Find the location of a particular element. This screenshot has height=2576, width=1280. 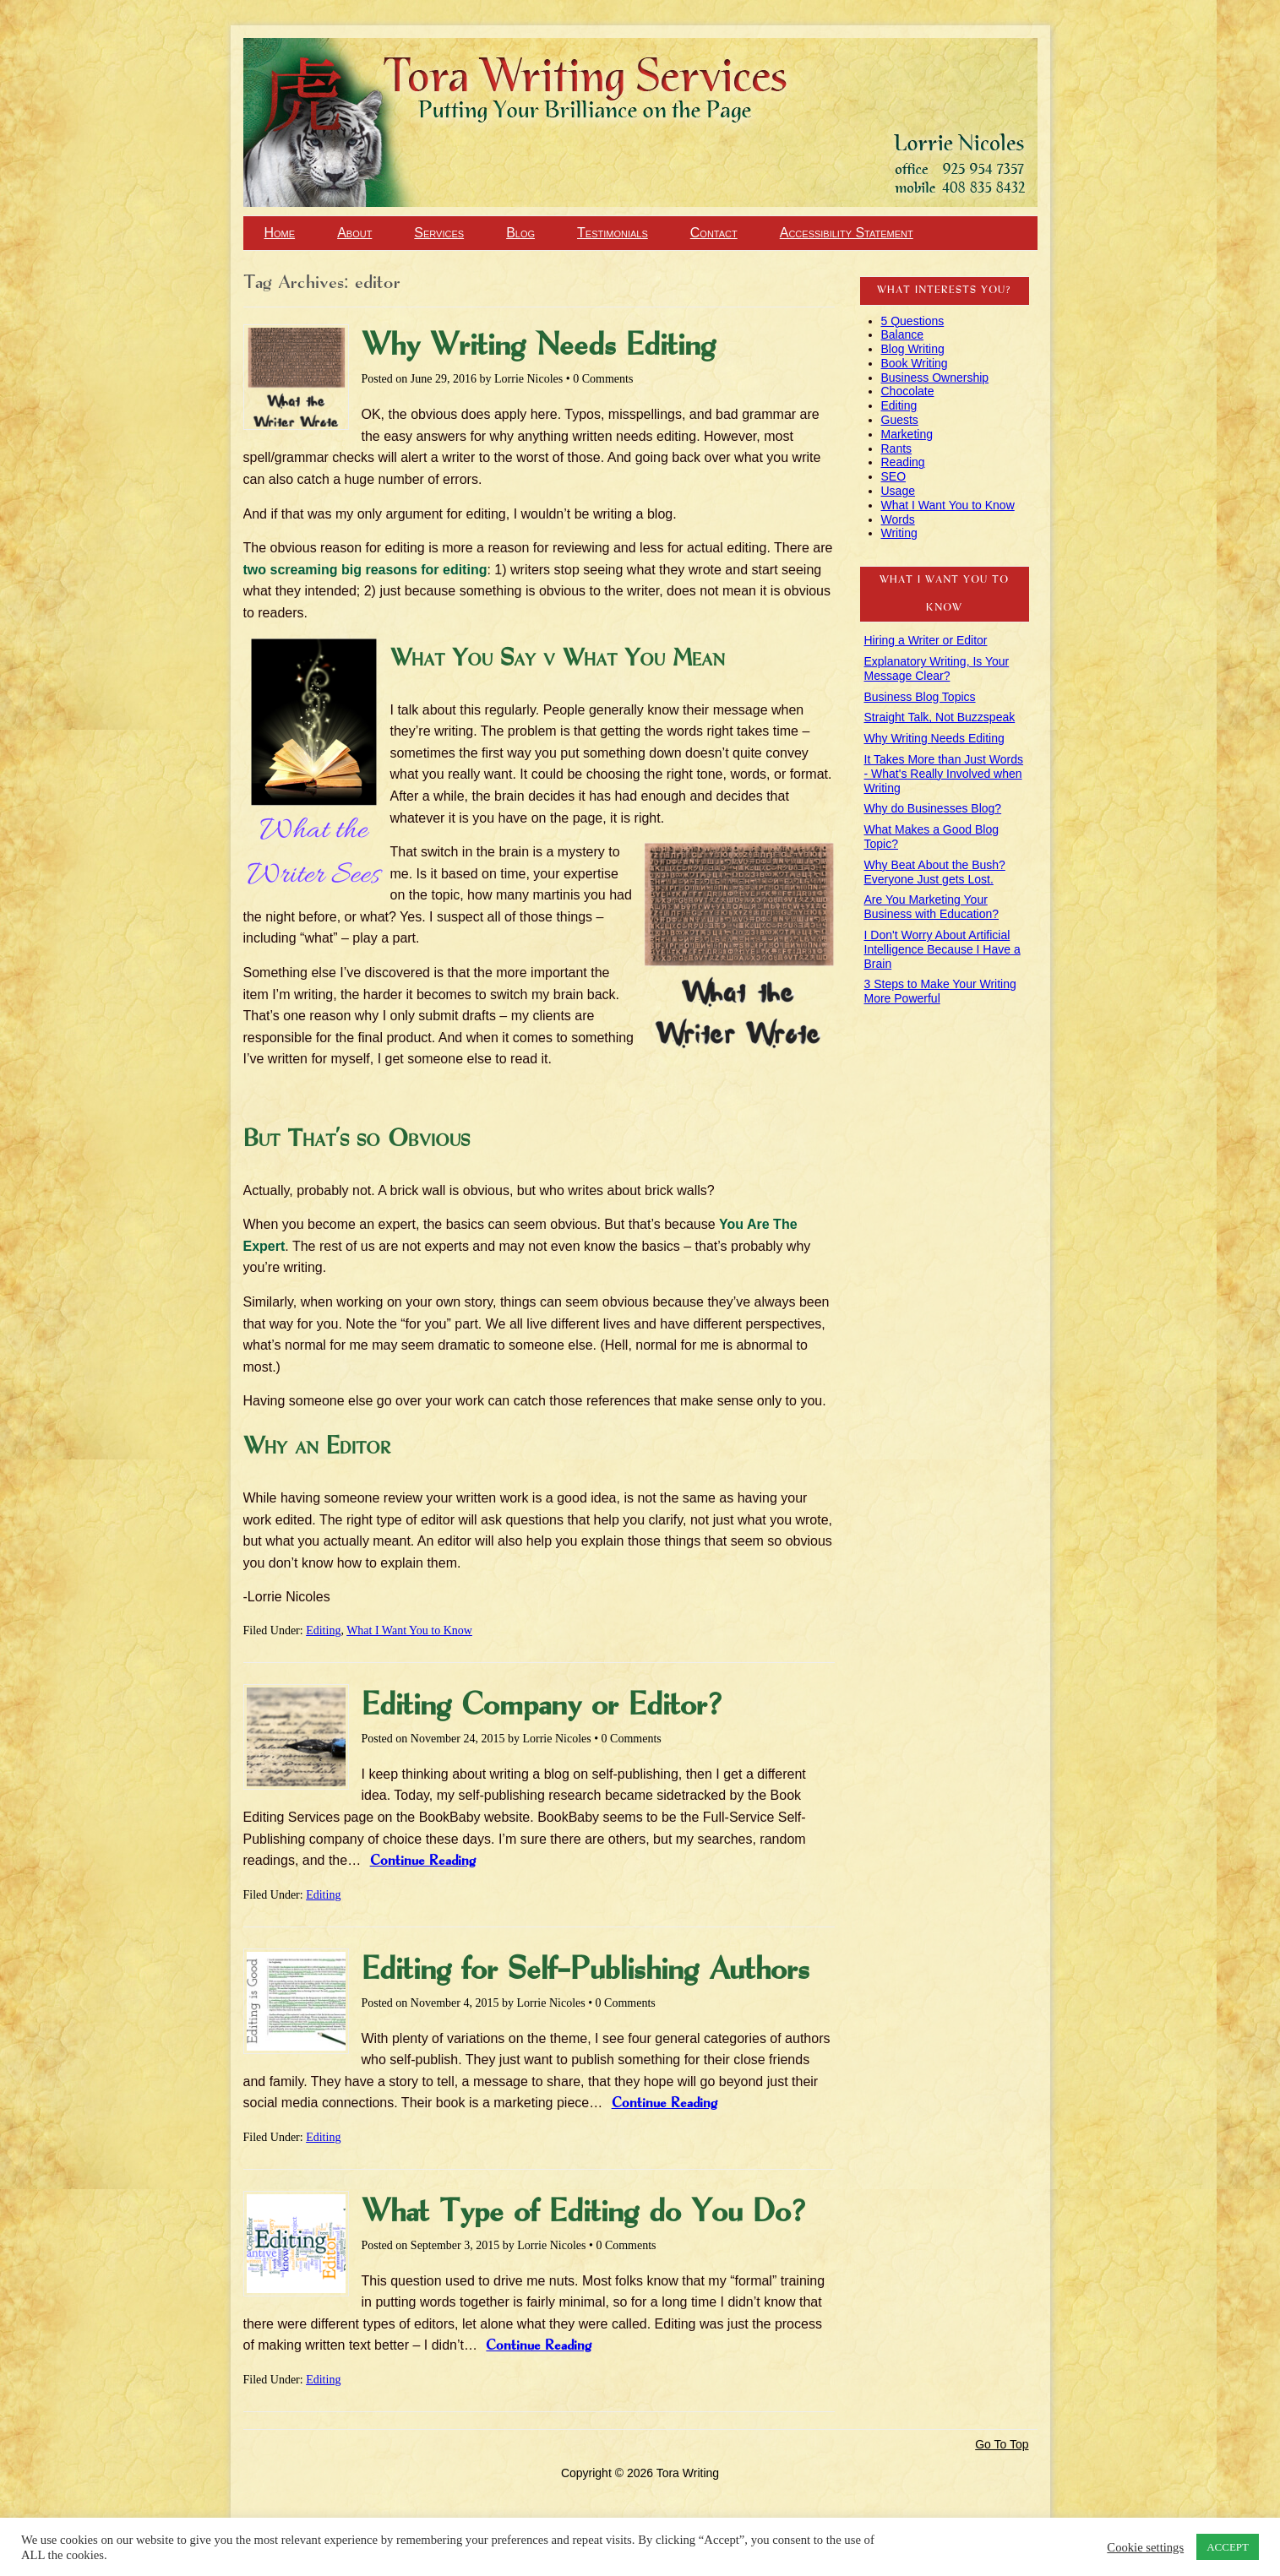

Editing Company or Editor? is located at coordinates (542, 1706).